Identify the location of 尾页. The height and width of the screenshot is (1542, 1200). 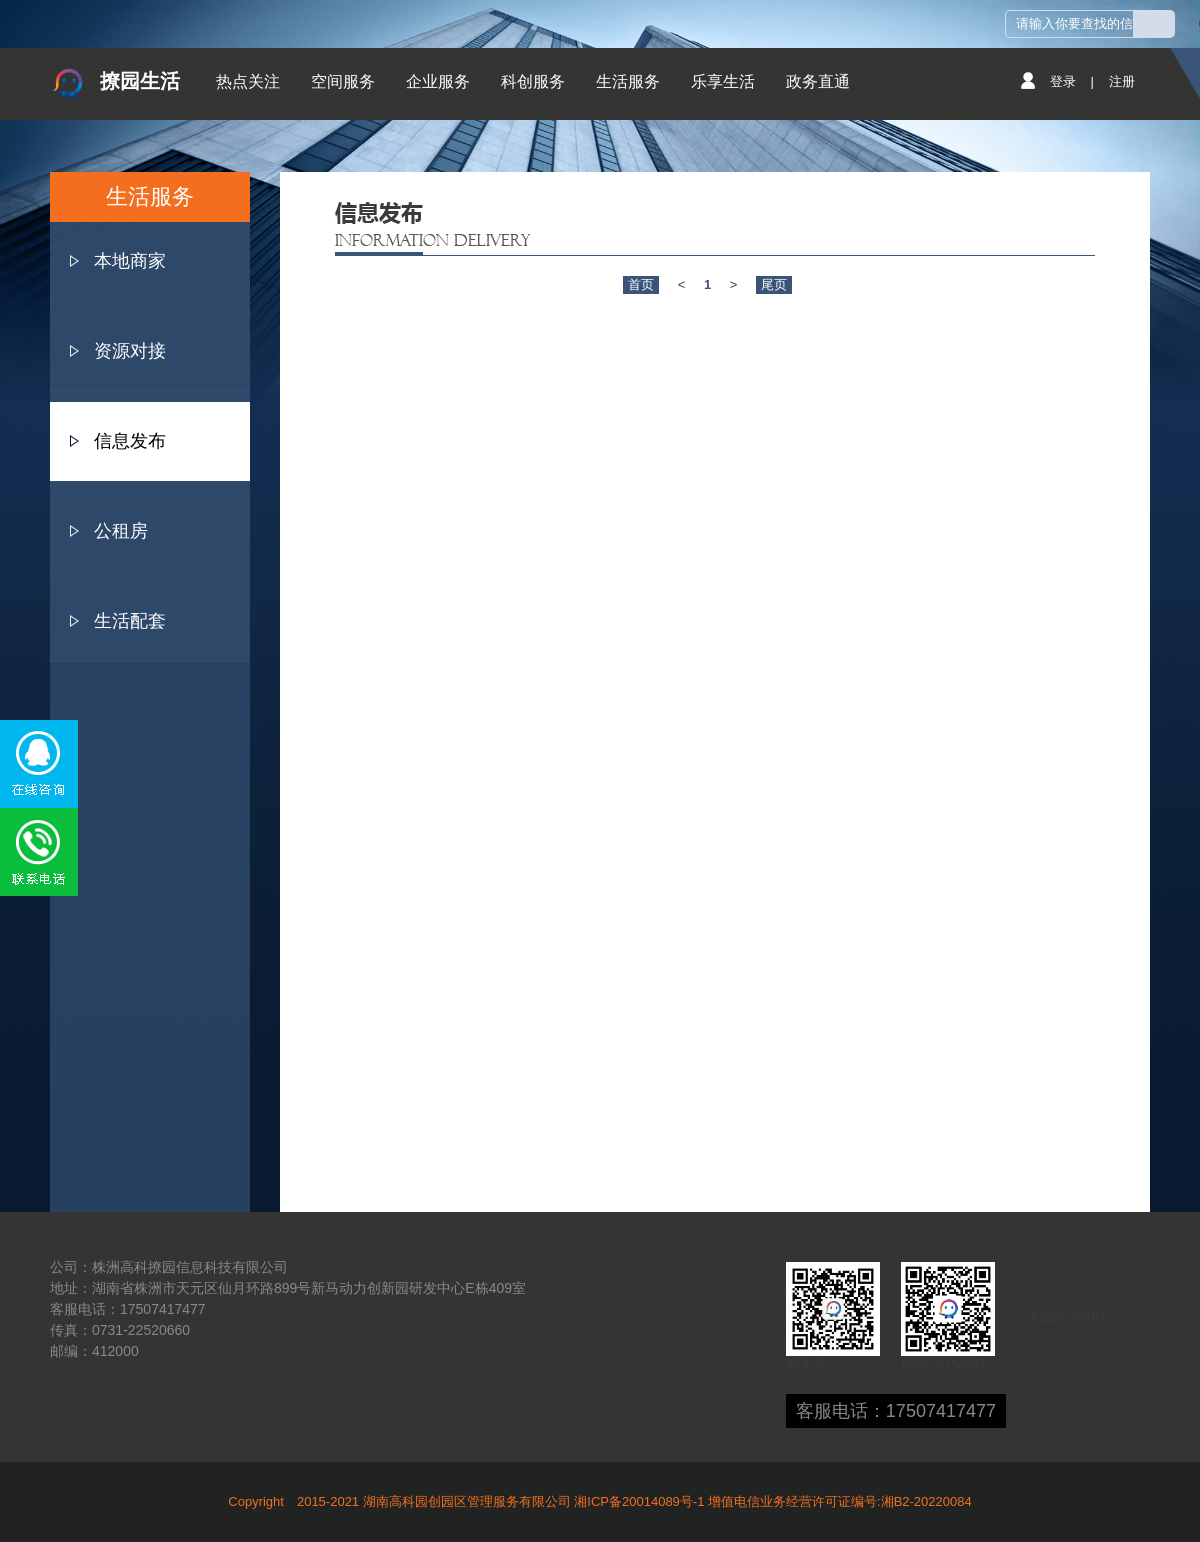
(774, 284).